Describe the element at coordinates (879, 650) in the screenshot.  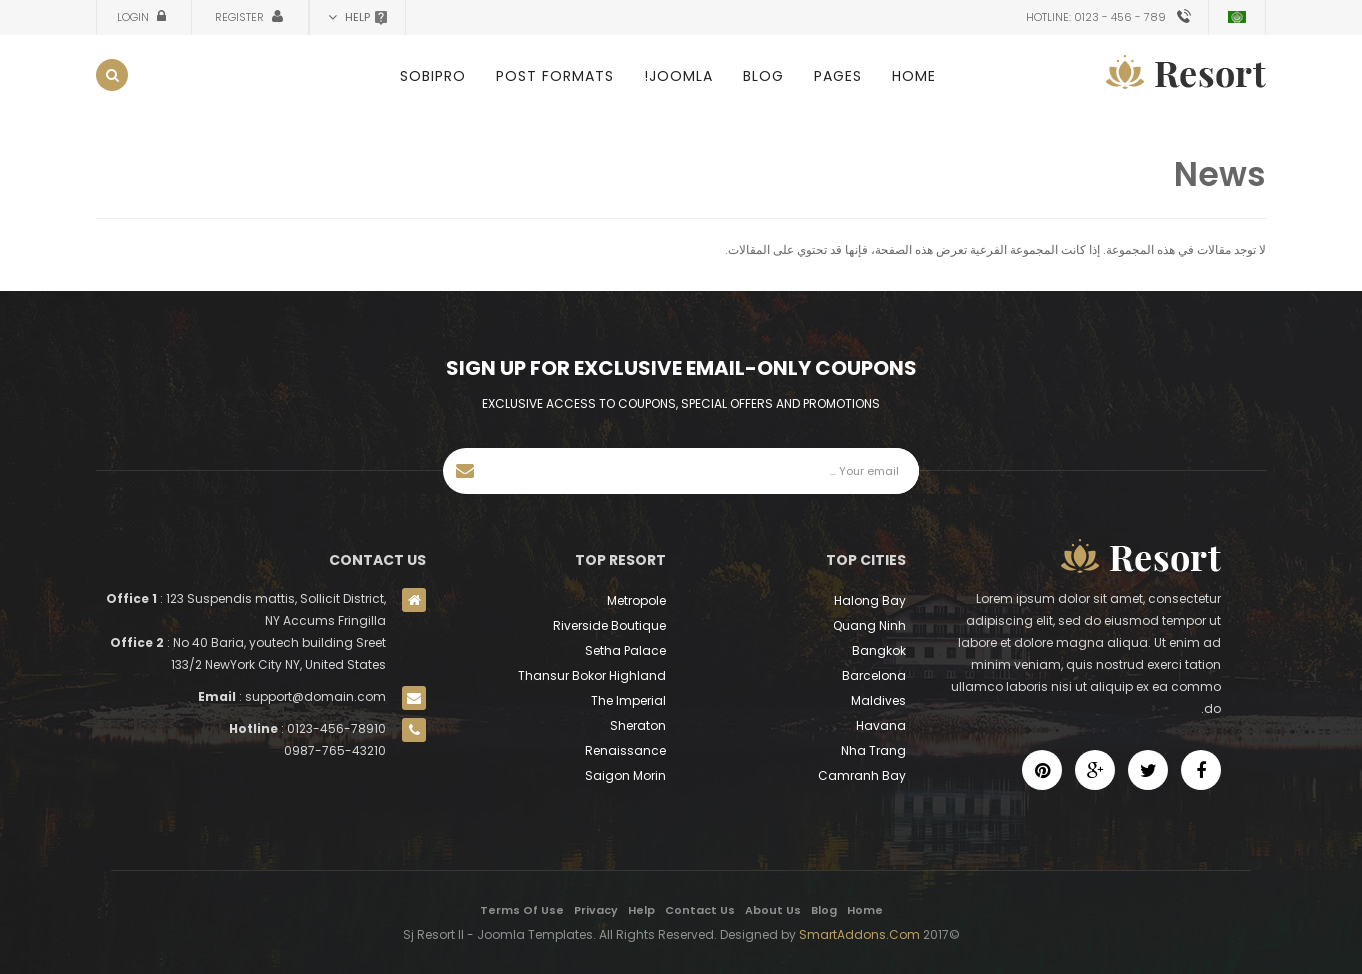
I see `Bangkok` at that location.